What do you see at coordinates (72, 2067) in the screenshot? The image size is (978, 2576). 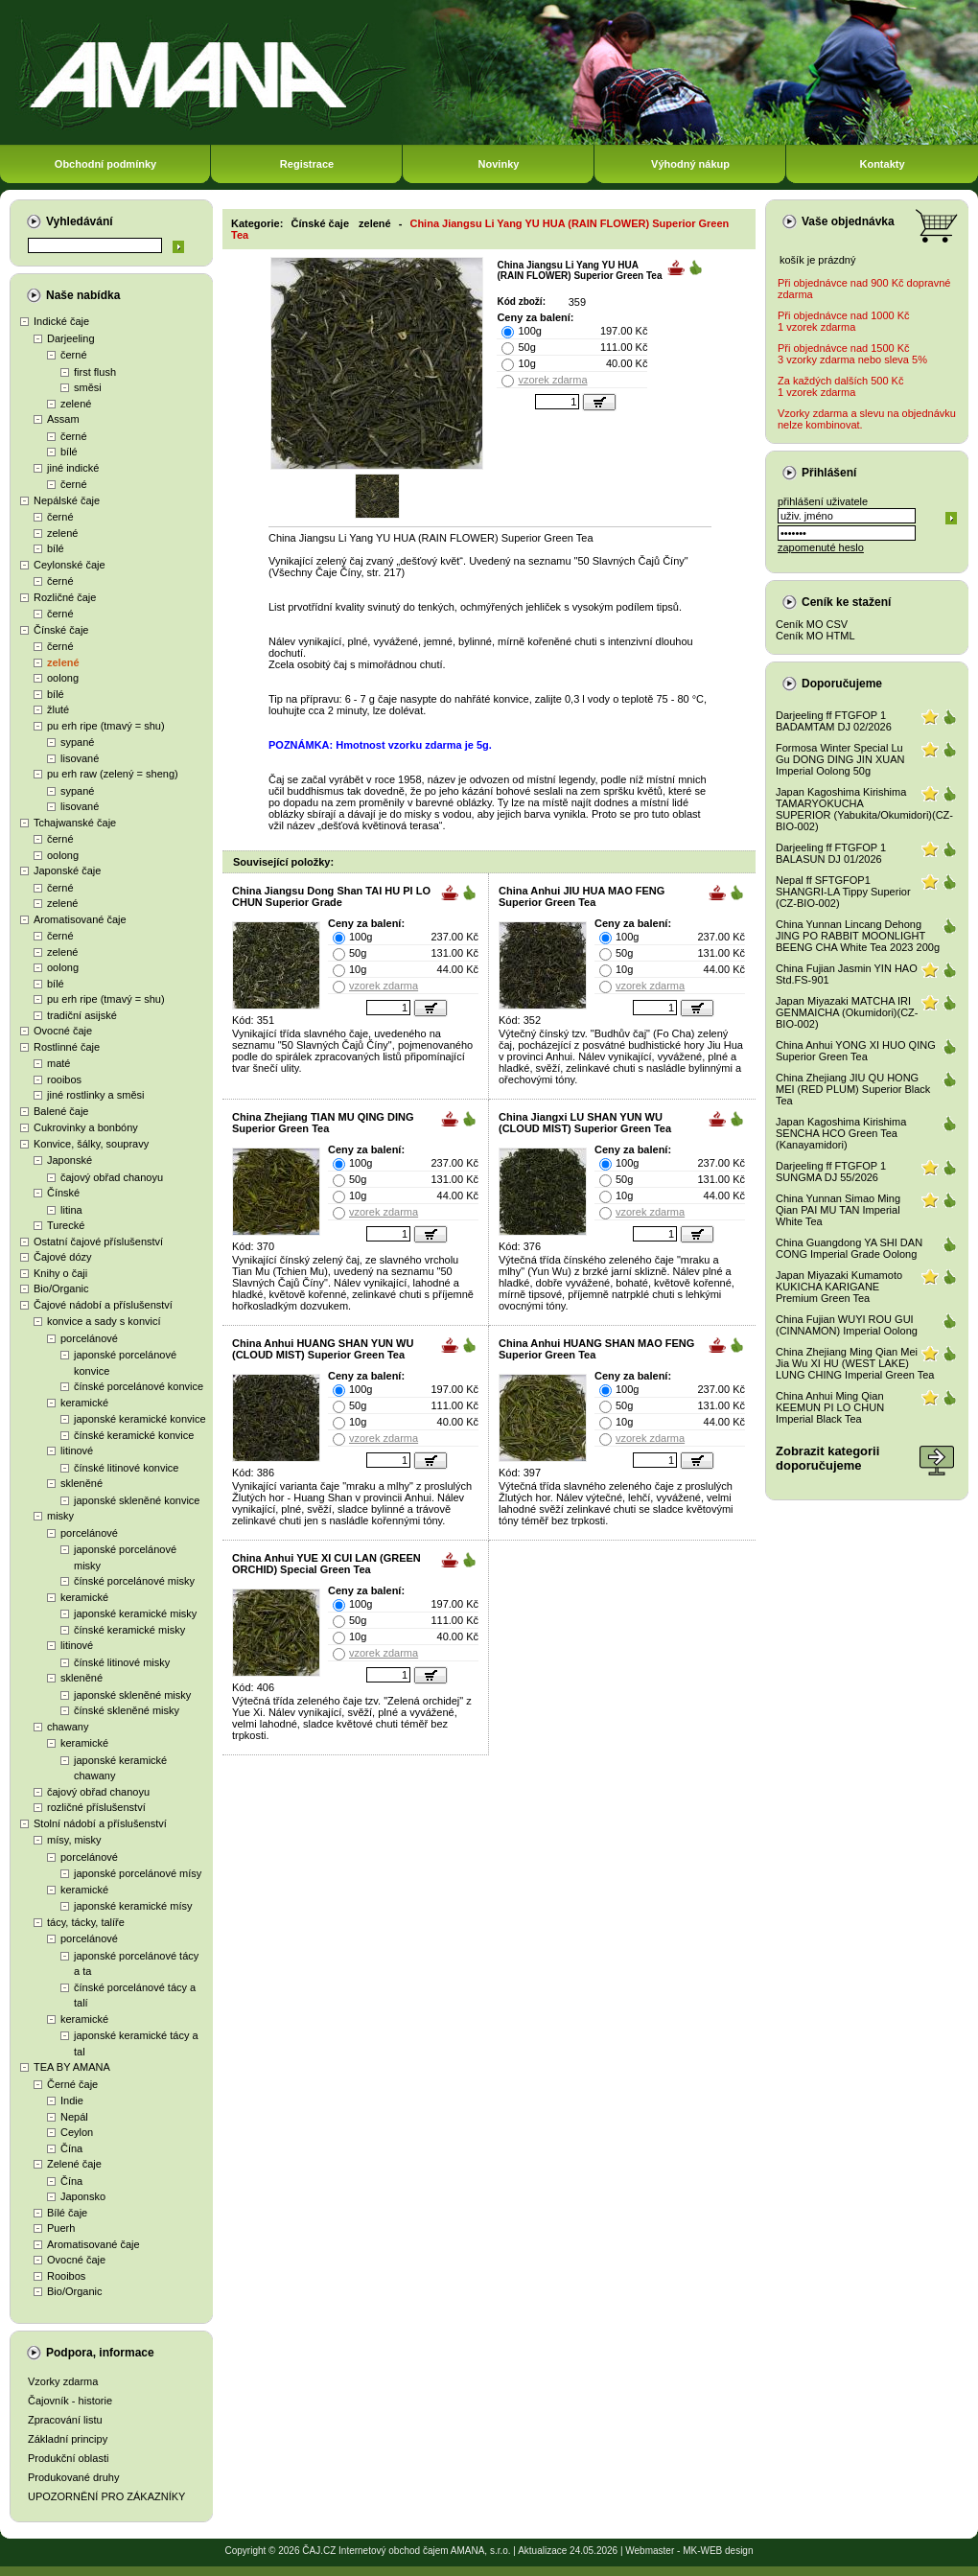 I see `TEA BY AMANA` at bounding box center [72, 2067].